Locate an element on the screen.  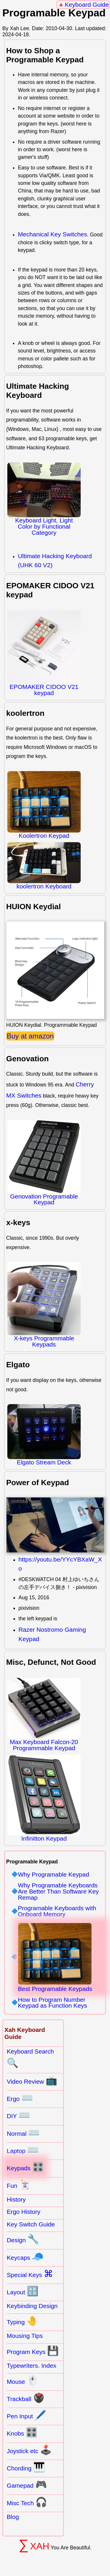
Joystick etc is located at coordinates (29, 2449).